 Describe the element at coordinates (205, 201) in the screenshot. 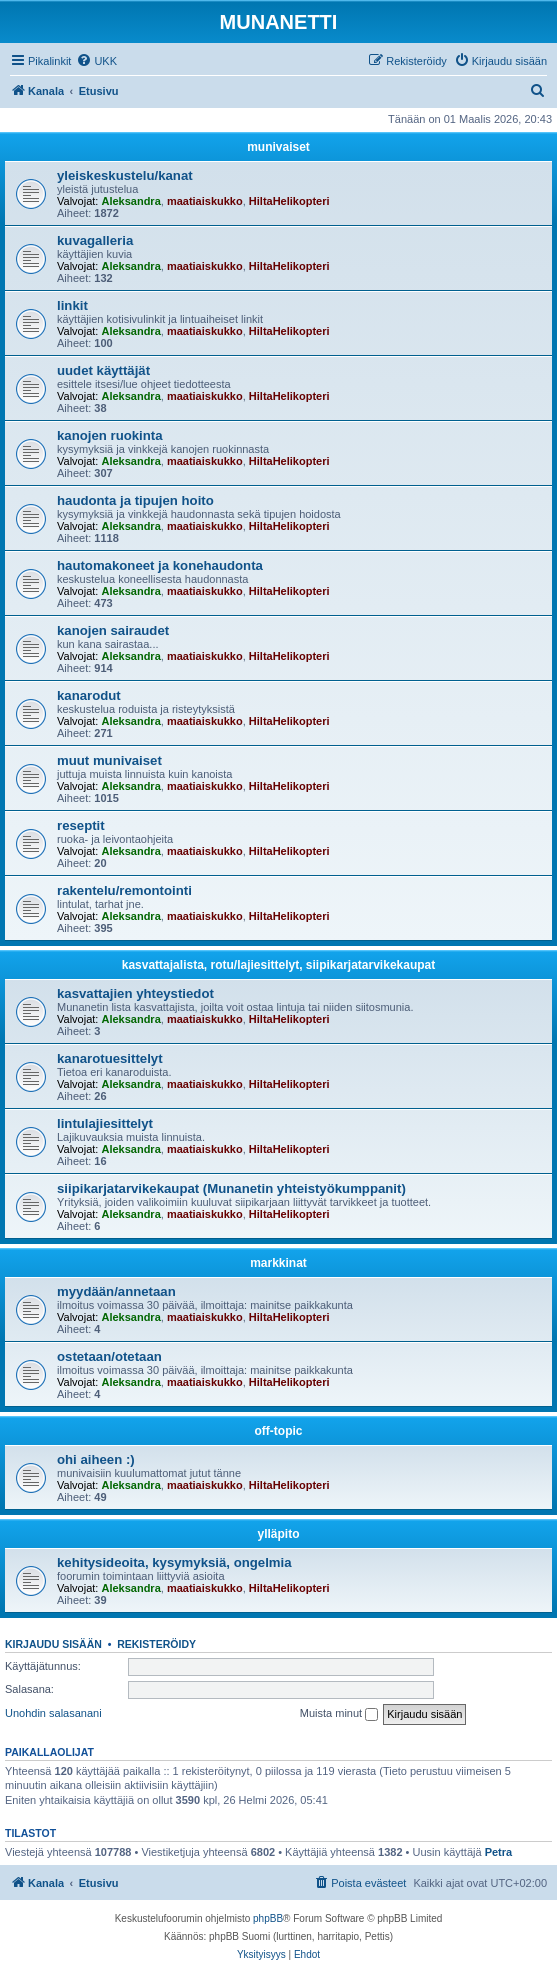

I see `maatiaiskukko` at that location.